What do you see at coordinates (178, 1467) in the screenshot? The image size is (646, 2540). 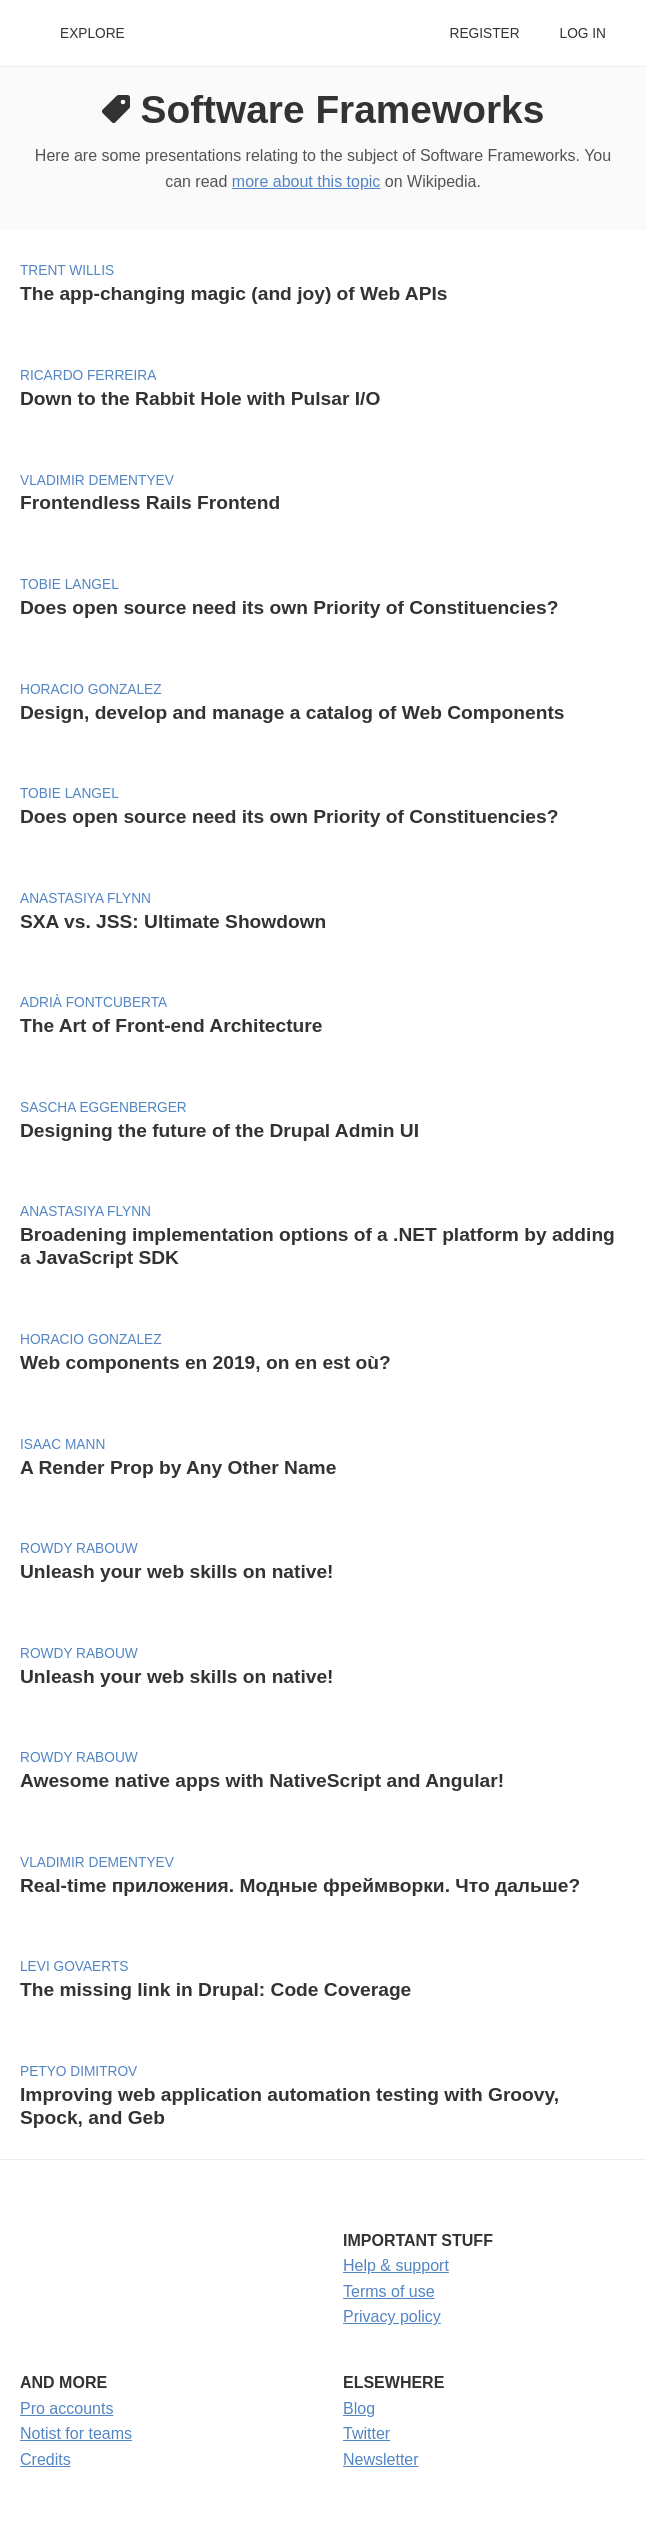 I see `A Render Prop by Any Other Name` at bounding box center [178, 1467].